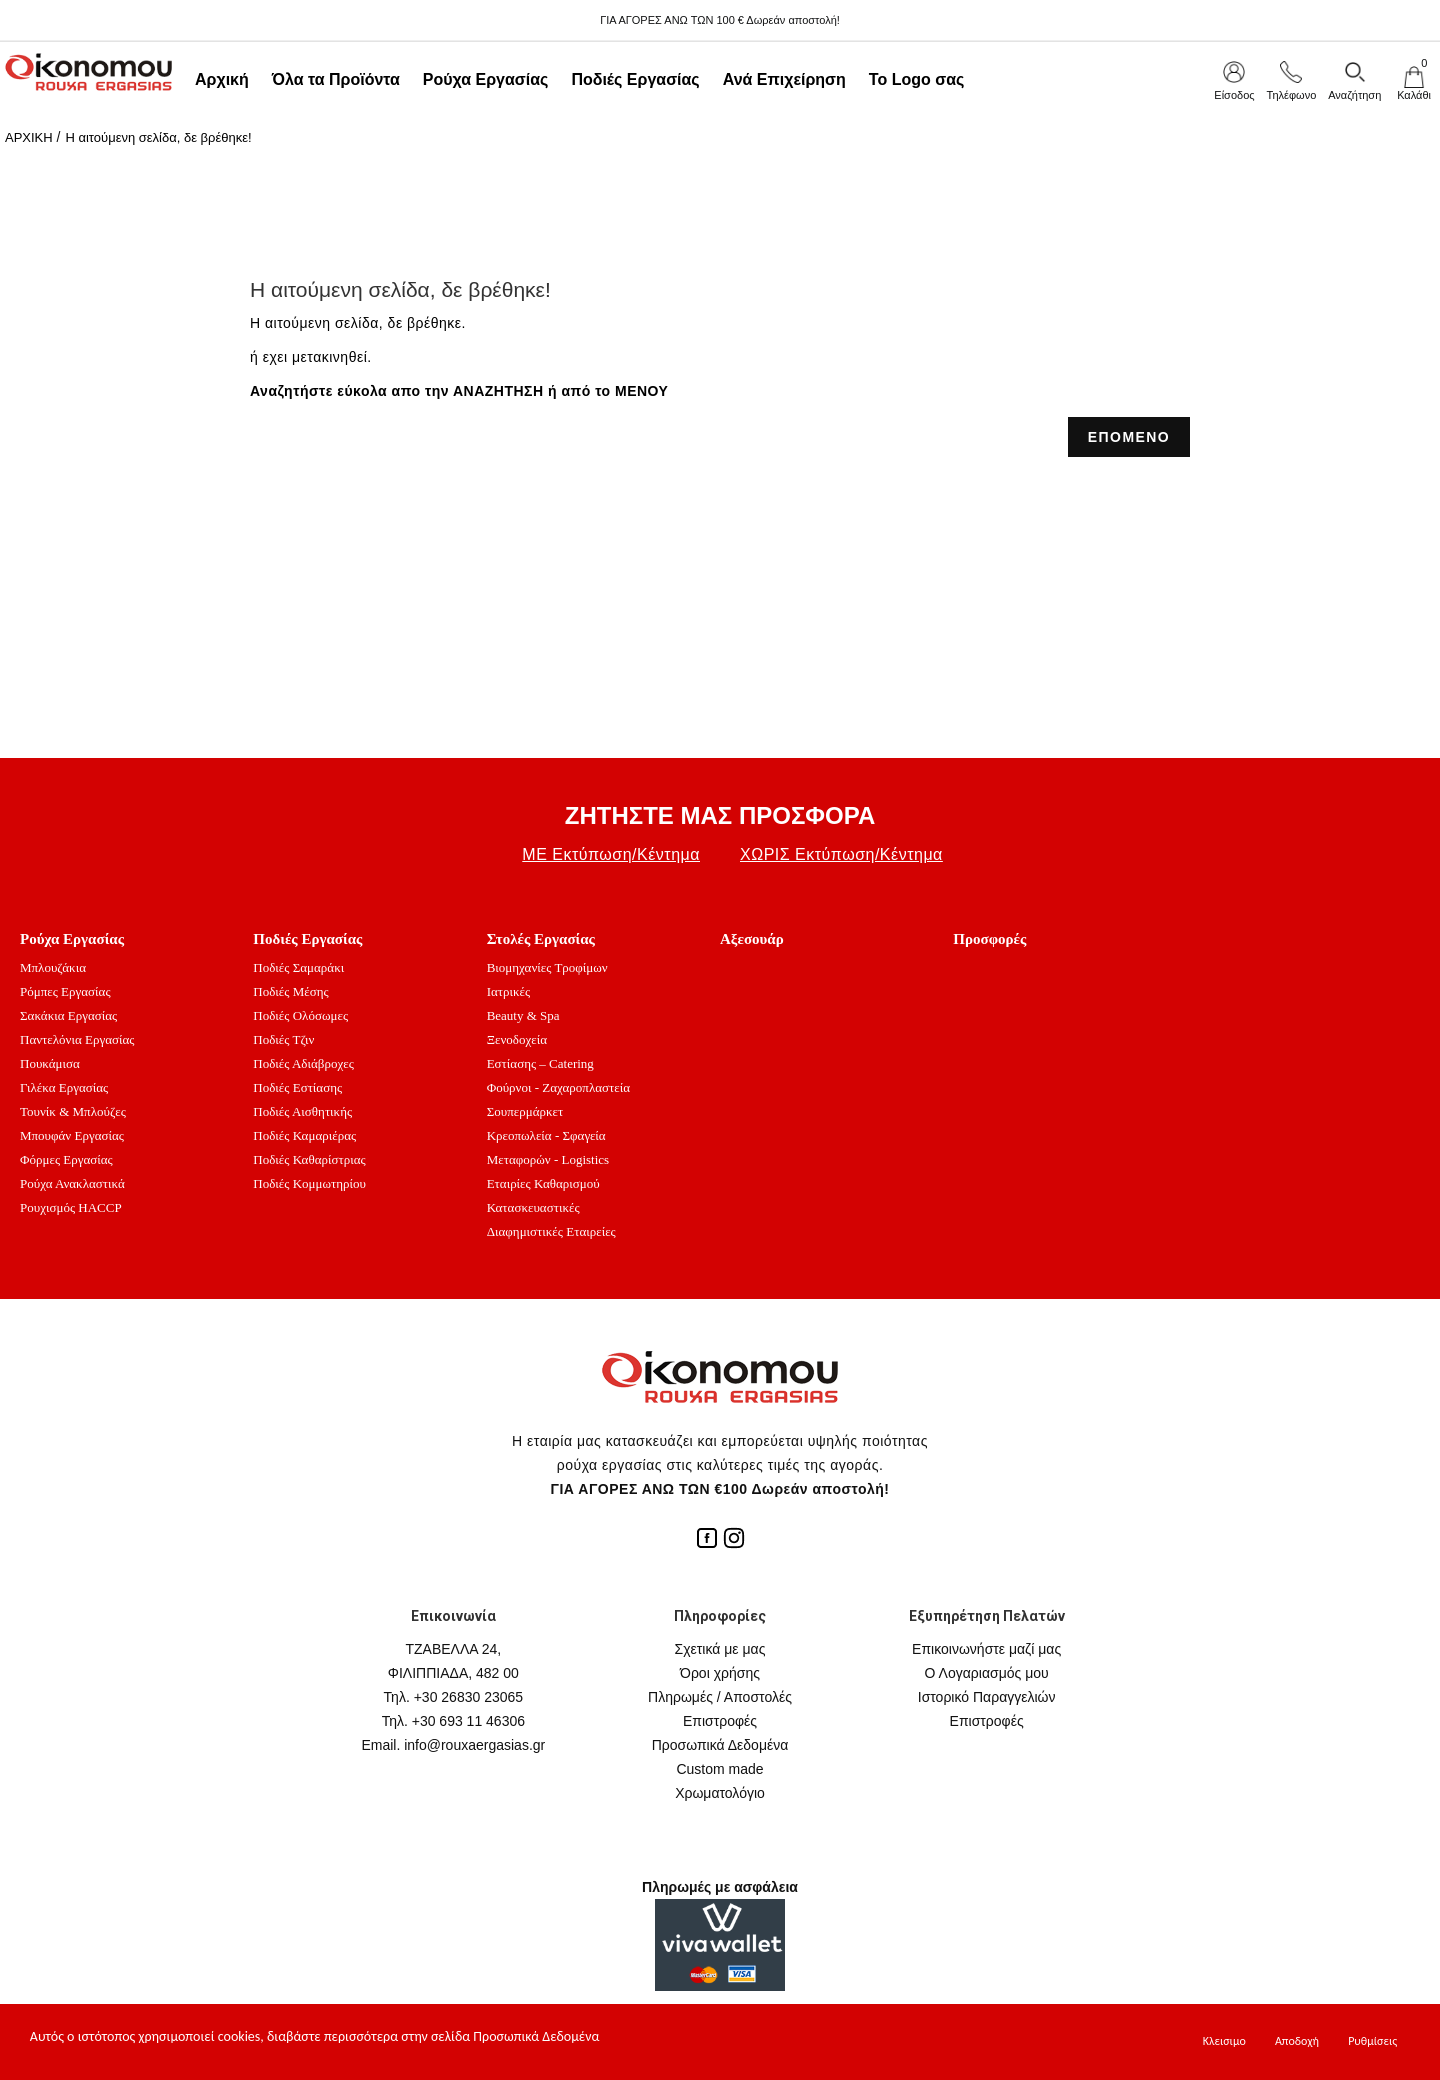 This screenshot has height=2080, width=1440. Describe the element at coordinates (158, 137) in the screenshot. I see `Η αιτούμενη σελίδα, δε βρέθηκε!` at that location.